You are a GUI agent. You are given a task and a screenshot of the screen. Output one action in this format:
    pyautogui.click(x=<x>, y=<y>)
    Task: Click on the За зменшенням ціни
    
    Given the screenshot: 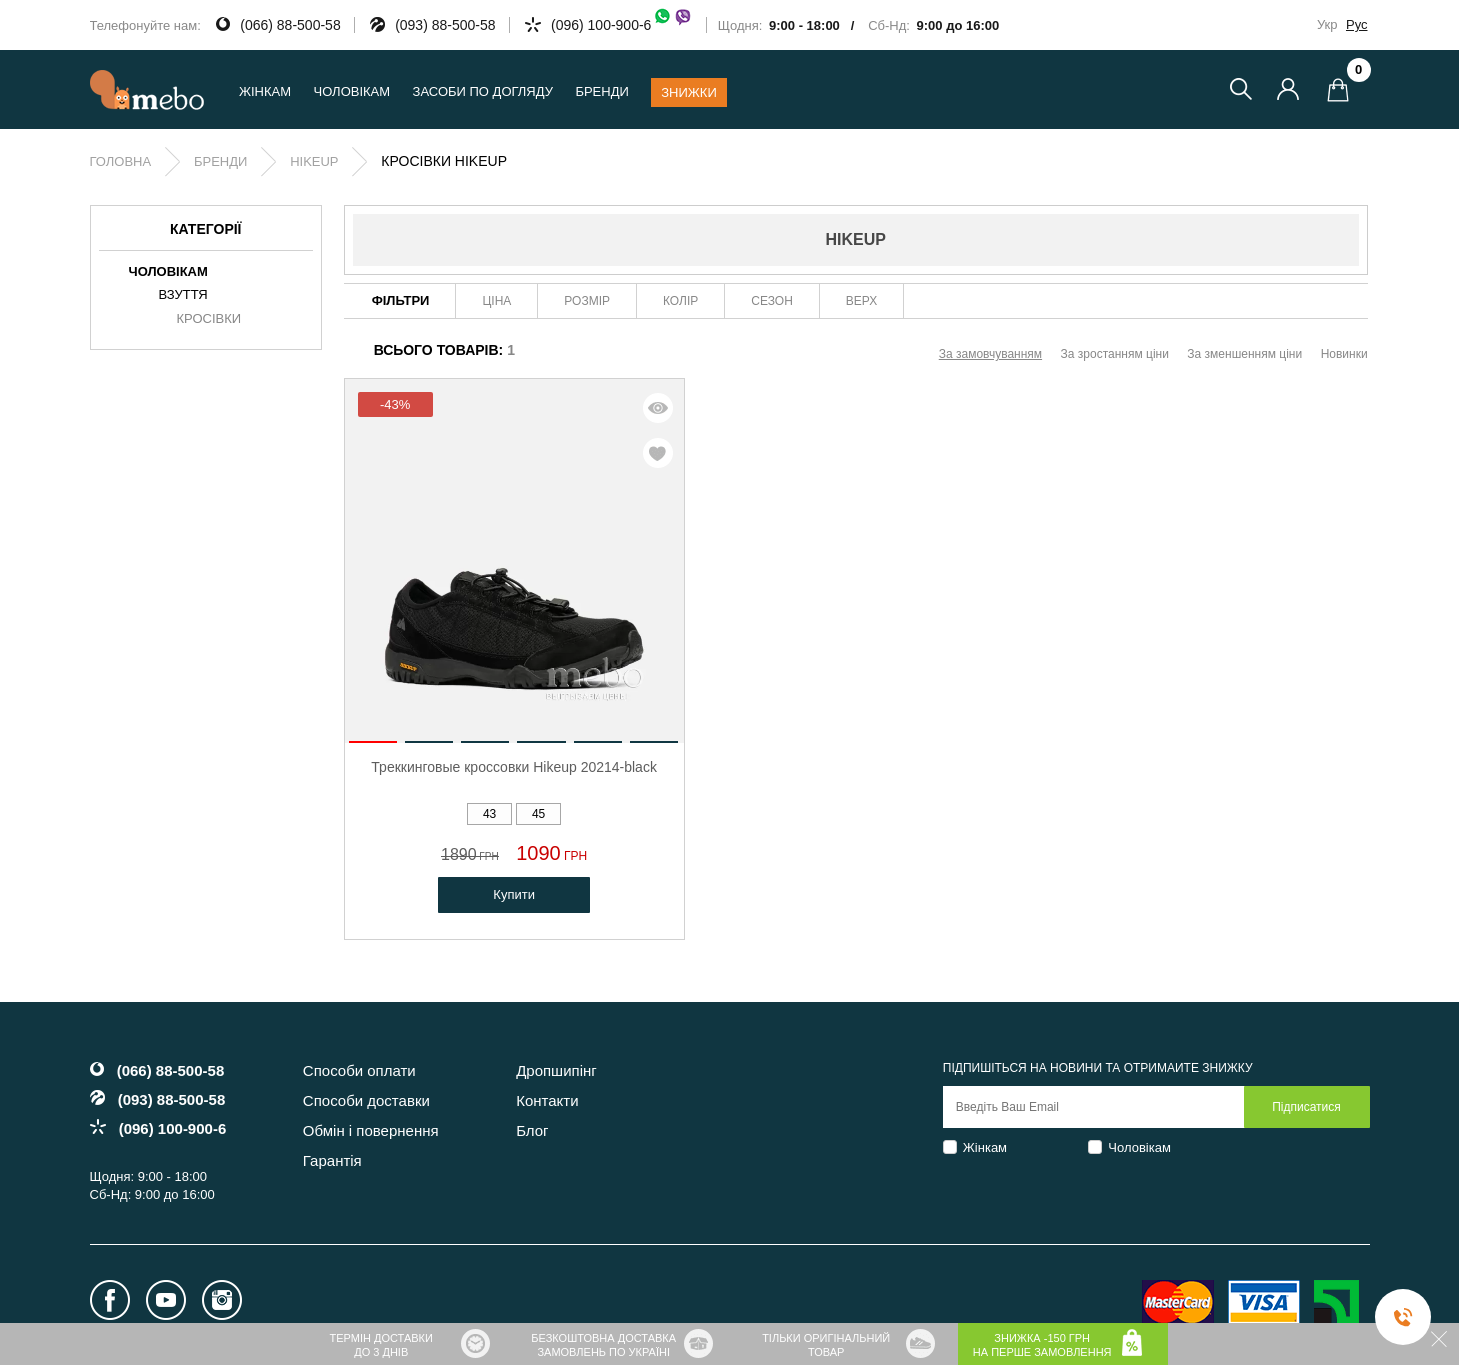 What is the action you would take?
    pyautogui.click(x=1244, y=354)
    